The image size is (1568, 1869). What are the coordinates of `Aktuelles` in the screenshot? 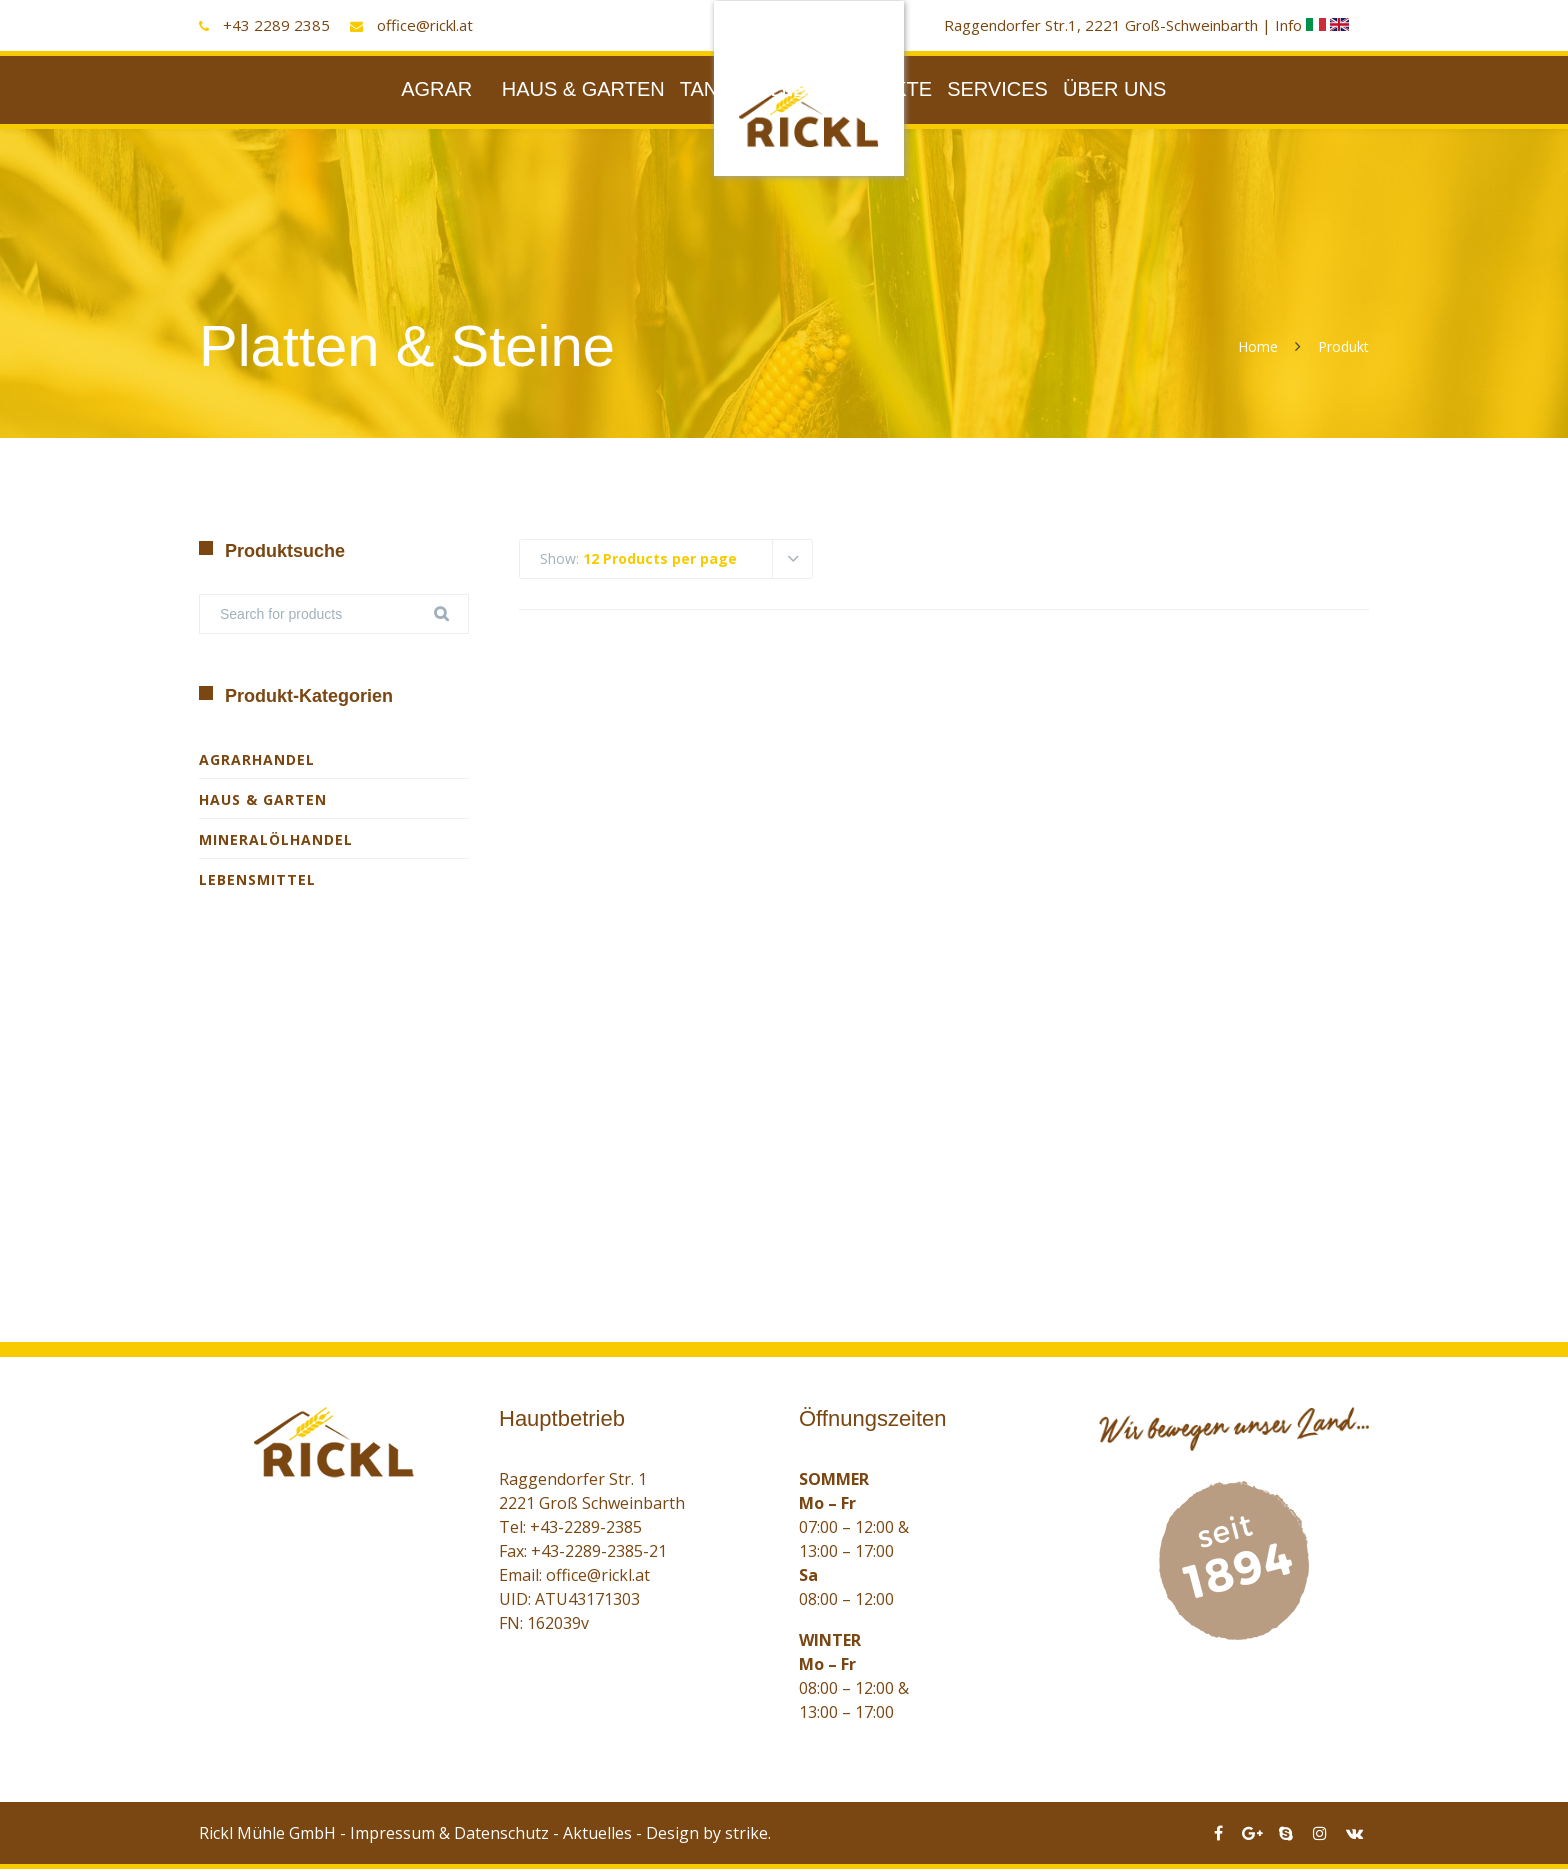 It's located at (597, 1833).